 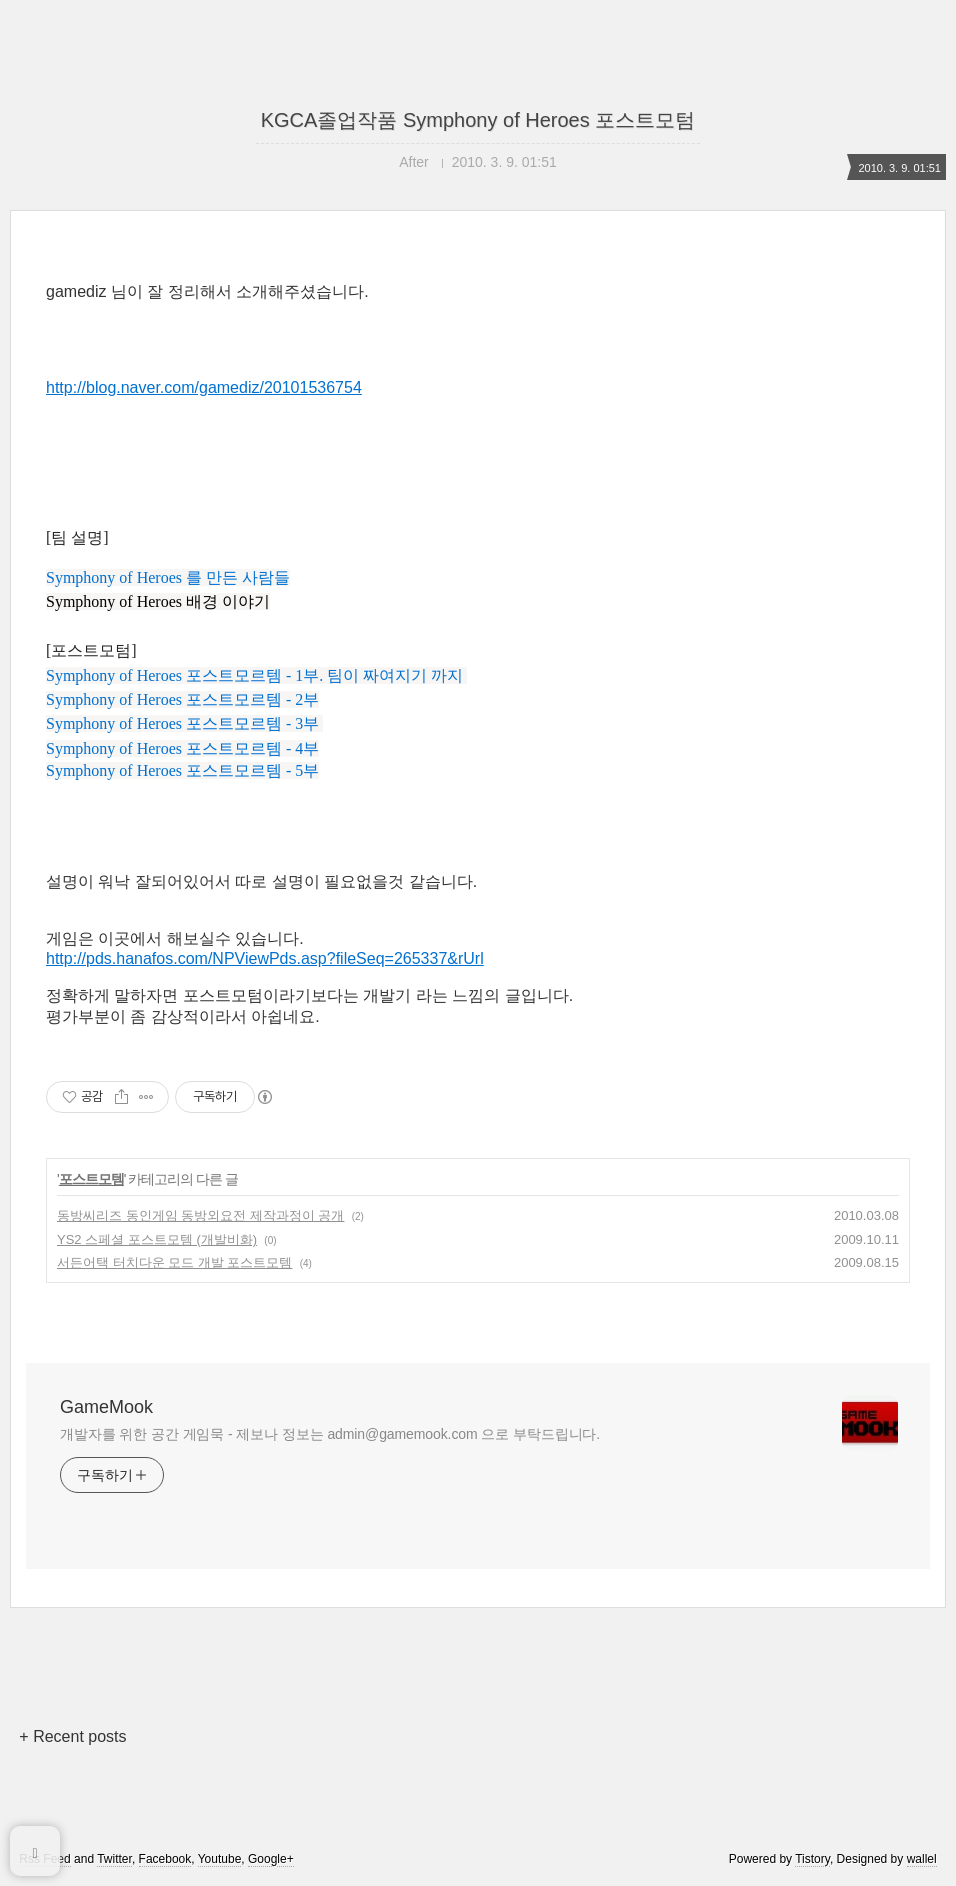 What do you see at coordinates (174, 1262) in the screenshot?
I see `서든어택 터치다운 모드 개발 포스트모템` at bounding box center [174, 1262].